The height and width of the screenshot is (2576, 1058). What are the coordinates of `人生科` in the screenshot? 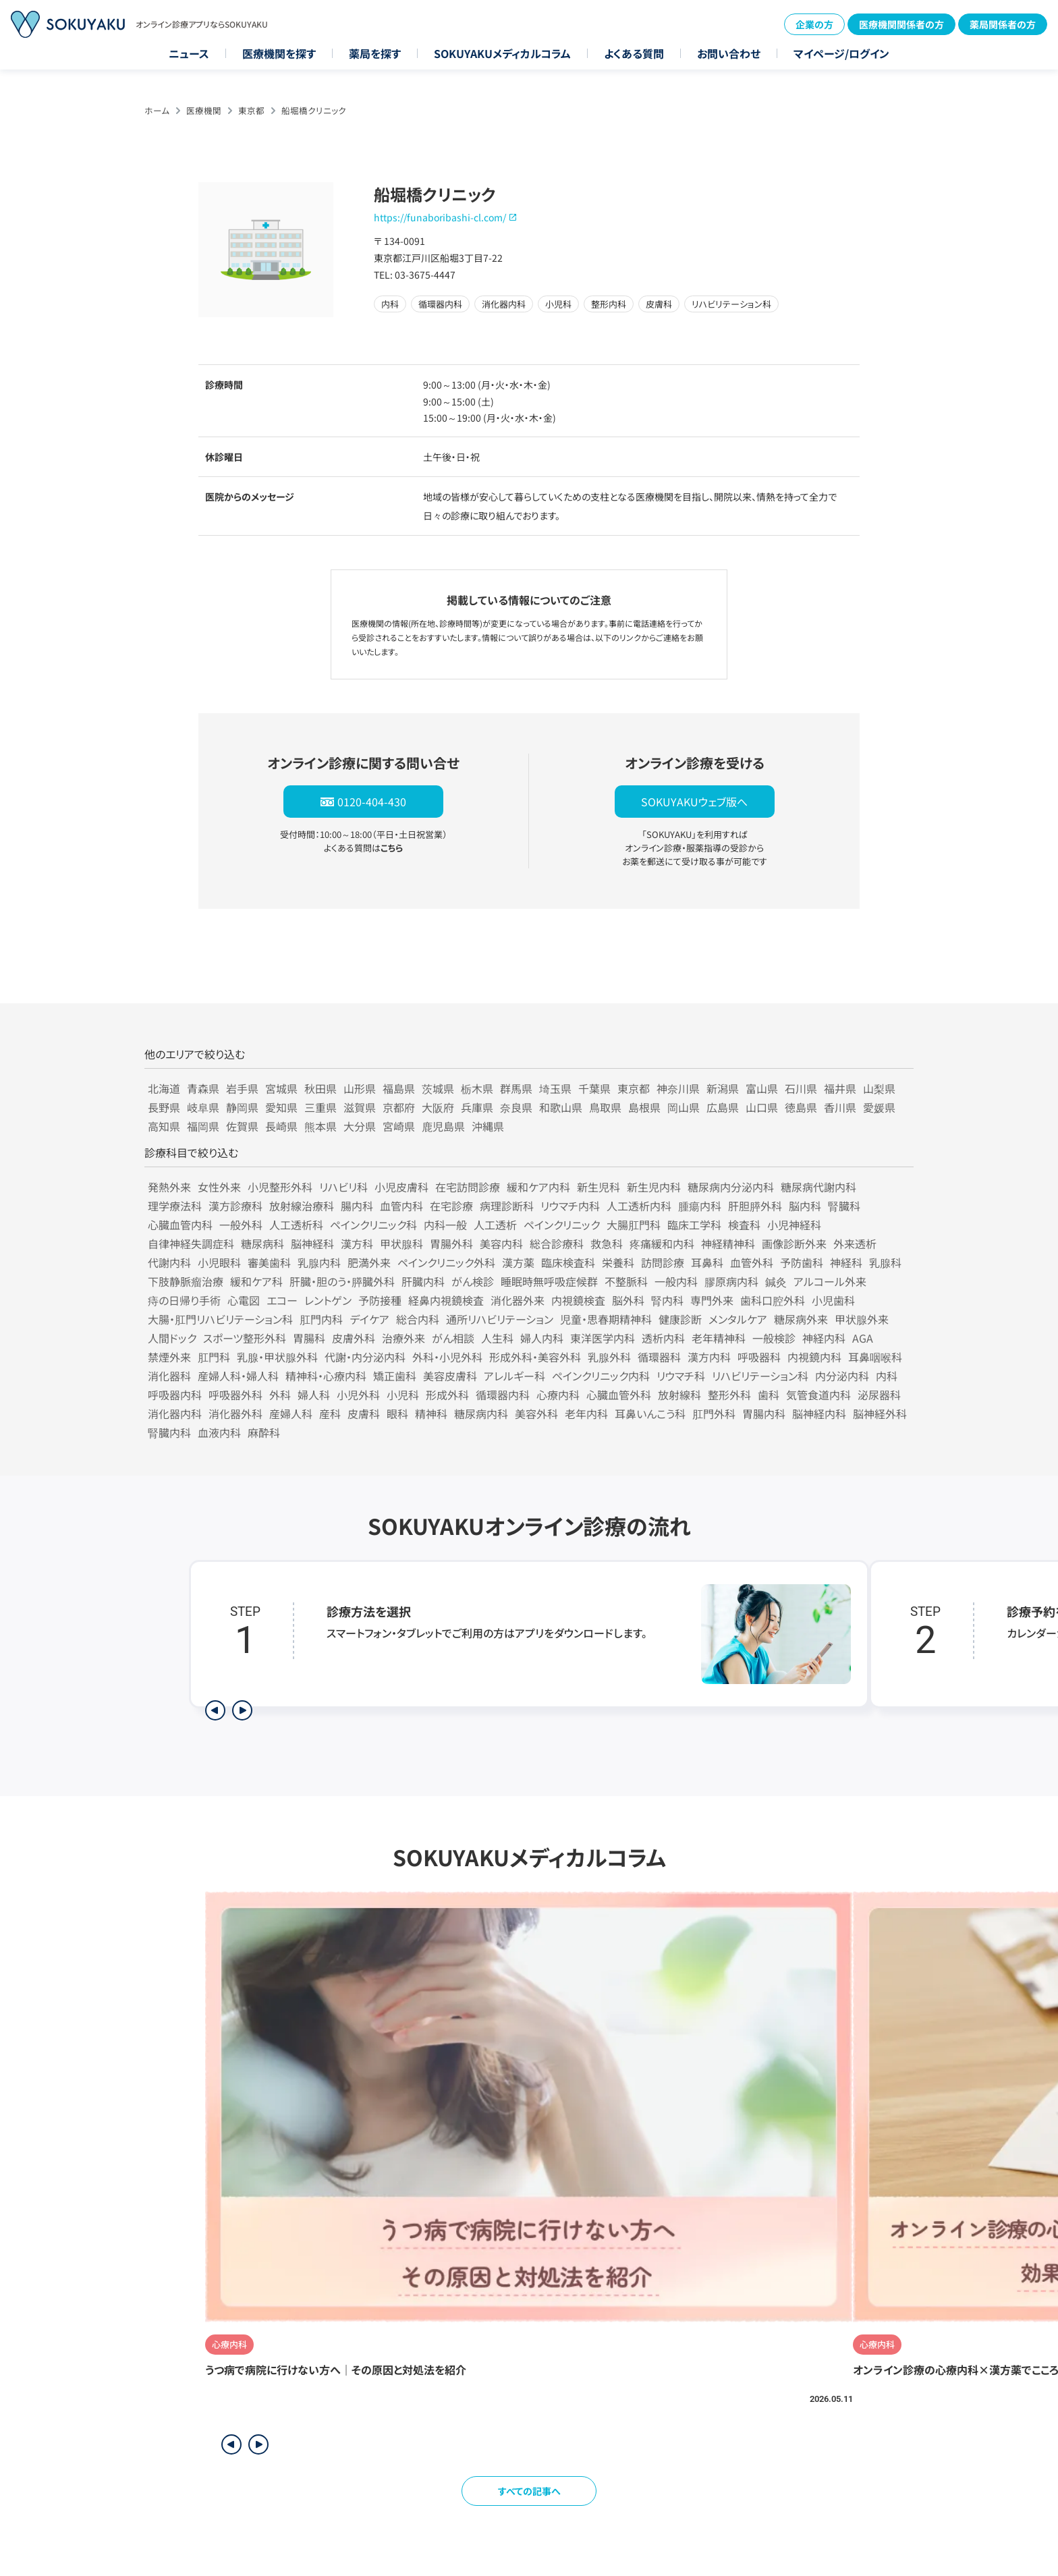 It's located at (497, 1338).